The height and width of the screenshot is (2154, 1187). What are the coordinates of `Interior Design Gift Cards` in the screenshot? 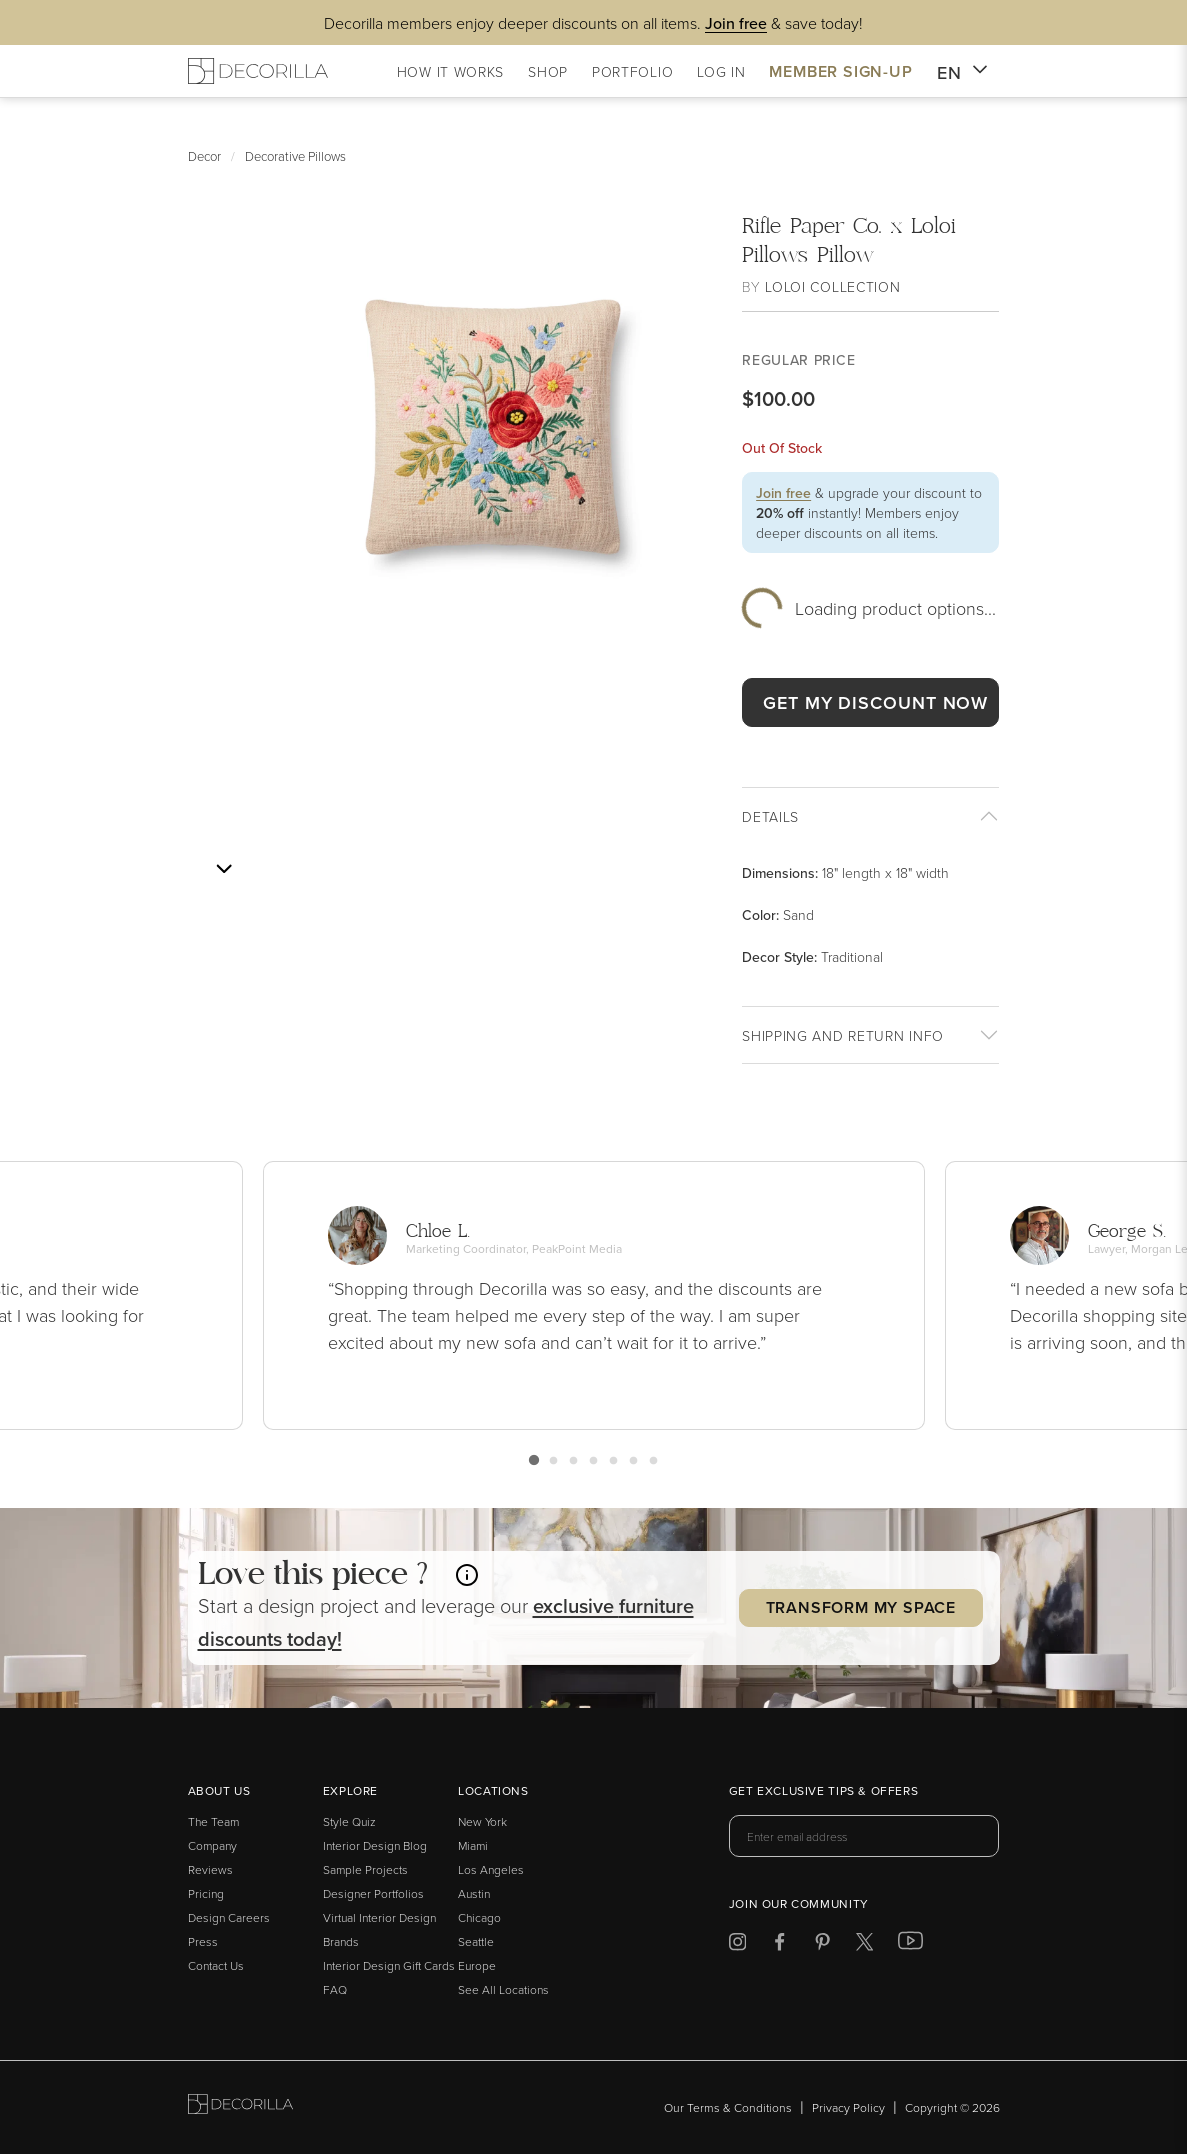 It's located at (389, 1965).